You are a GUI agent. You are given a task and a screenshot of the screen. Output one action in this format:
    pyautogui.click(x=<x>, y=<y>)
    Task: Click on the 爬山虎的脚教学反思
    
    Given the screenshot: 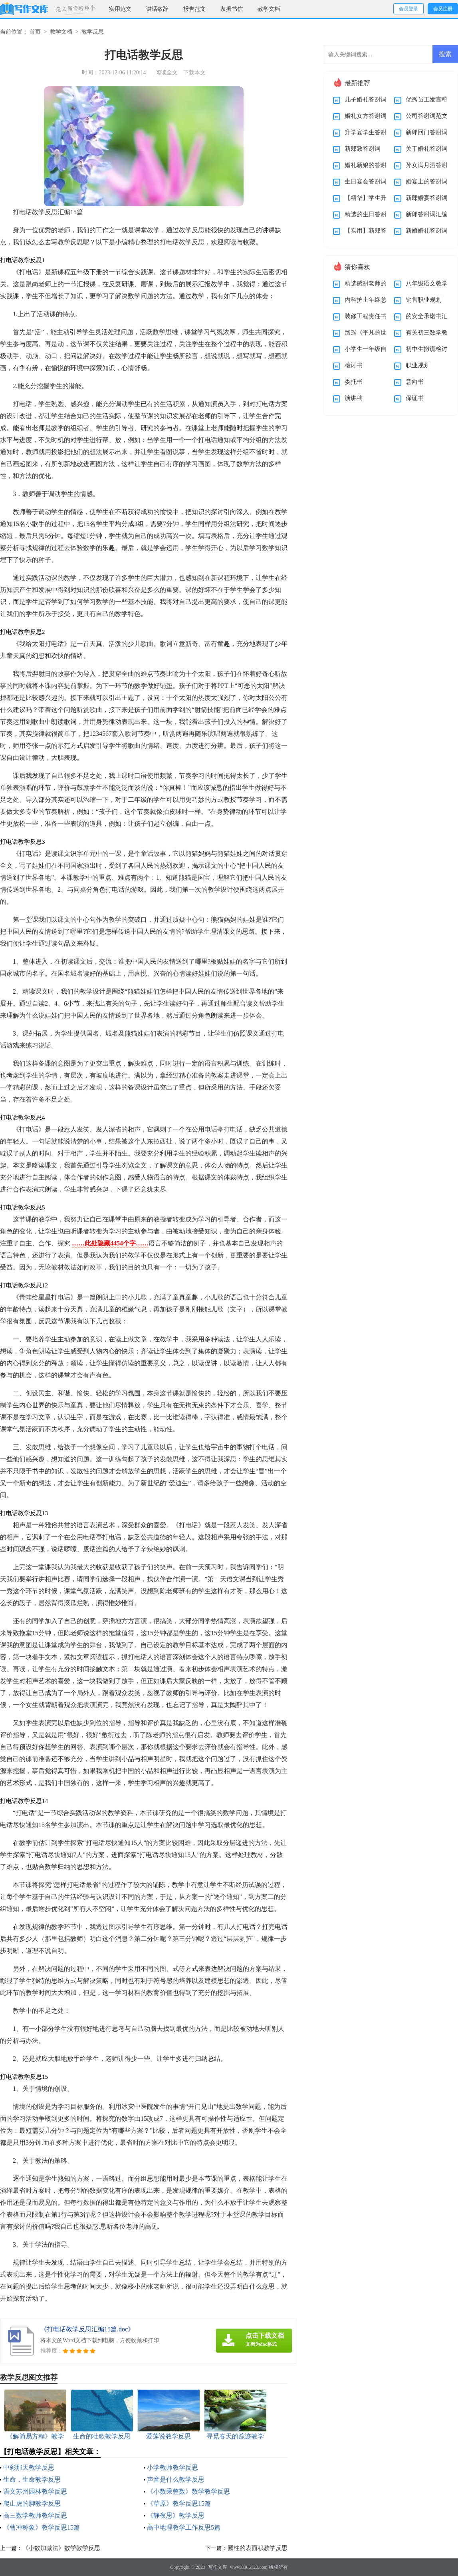 What is the action you would take?
    pyautogui.click(x=32, y=2503)
    